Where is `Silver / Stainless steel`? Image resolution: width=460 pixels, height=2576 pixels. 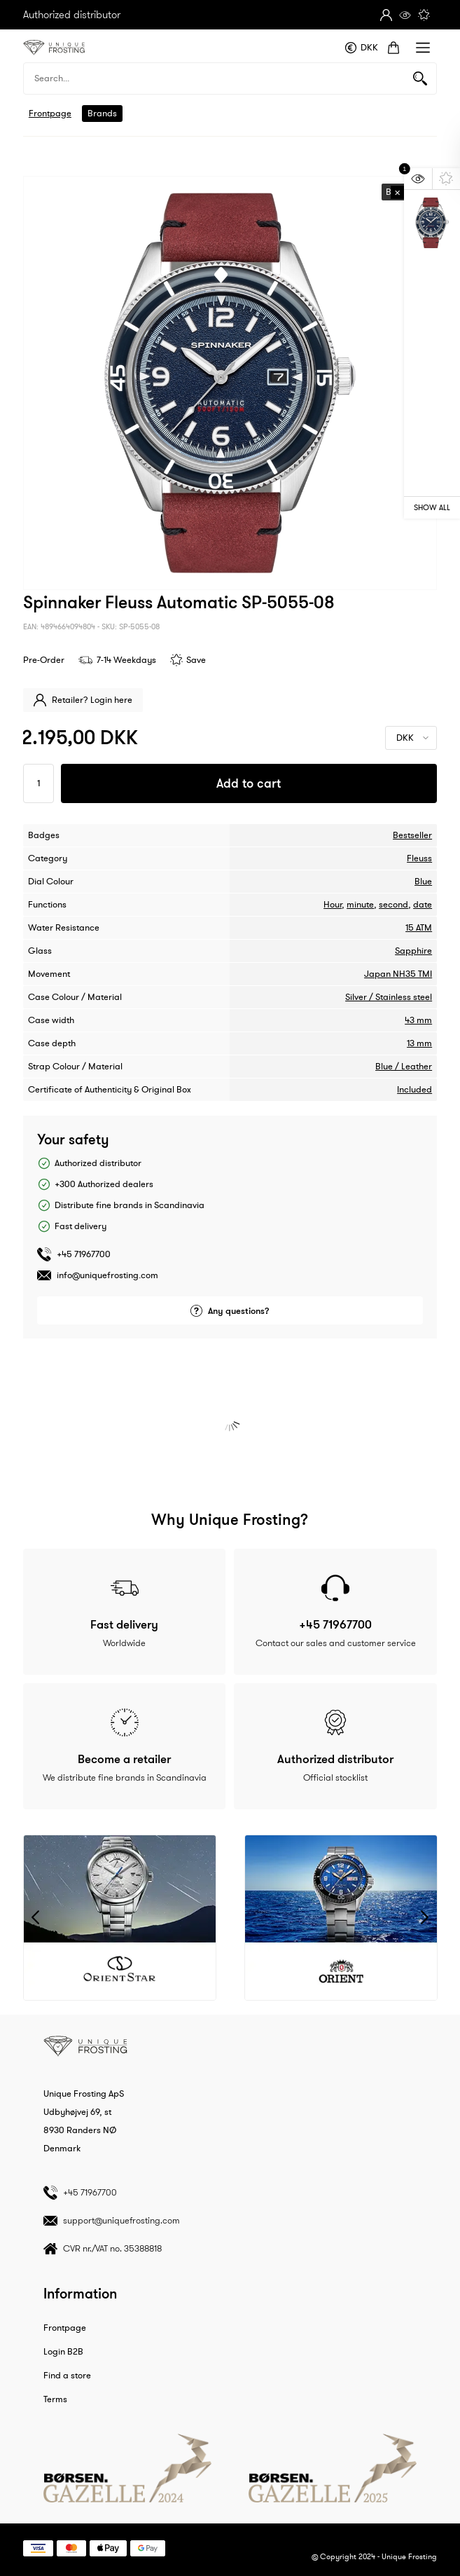 Silver / Stainless steel is located at coordinates (388, 997).